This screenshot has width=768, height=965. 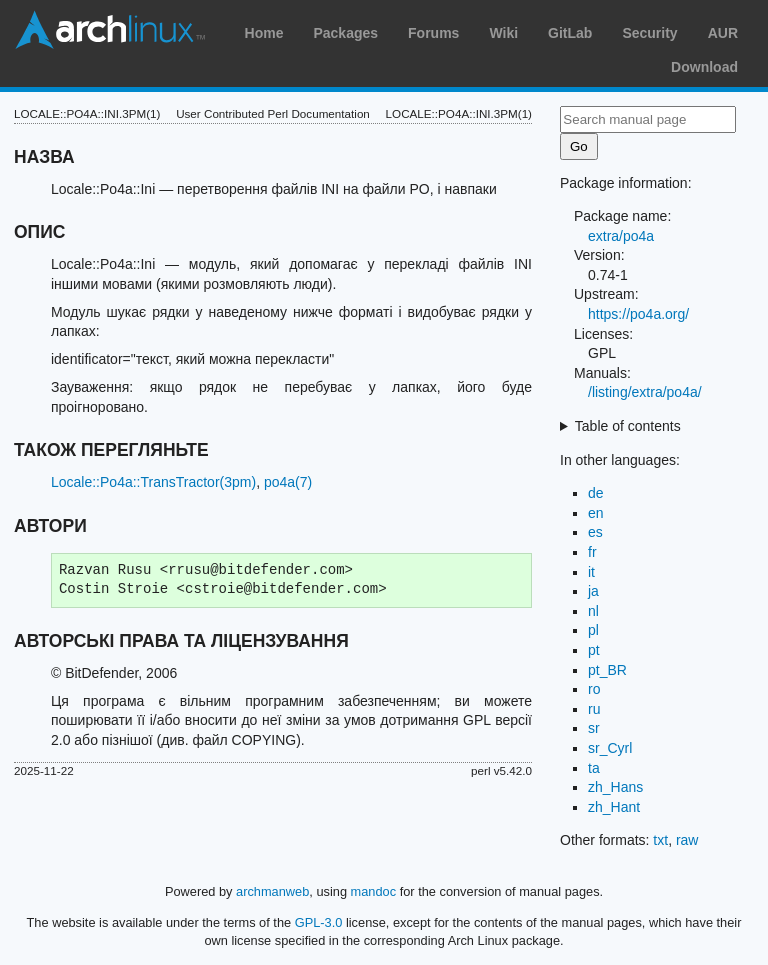 What do you see at coordinates (596, 513) in the screenshot?
I see `en` at bounding box center [596, 513].